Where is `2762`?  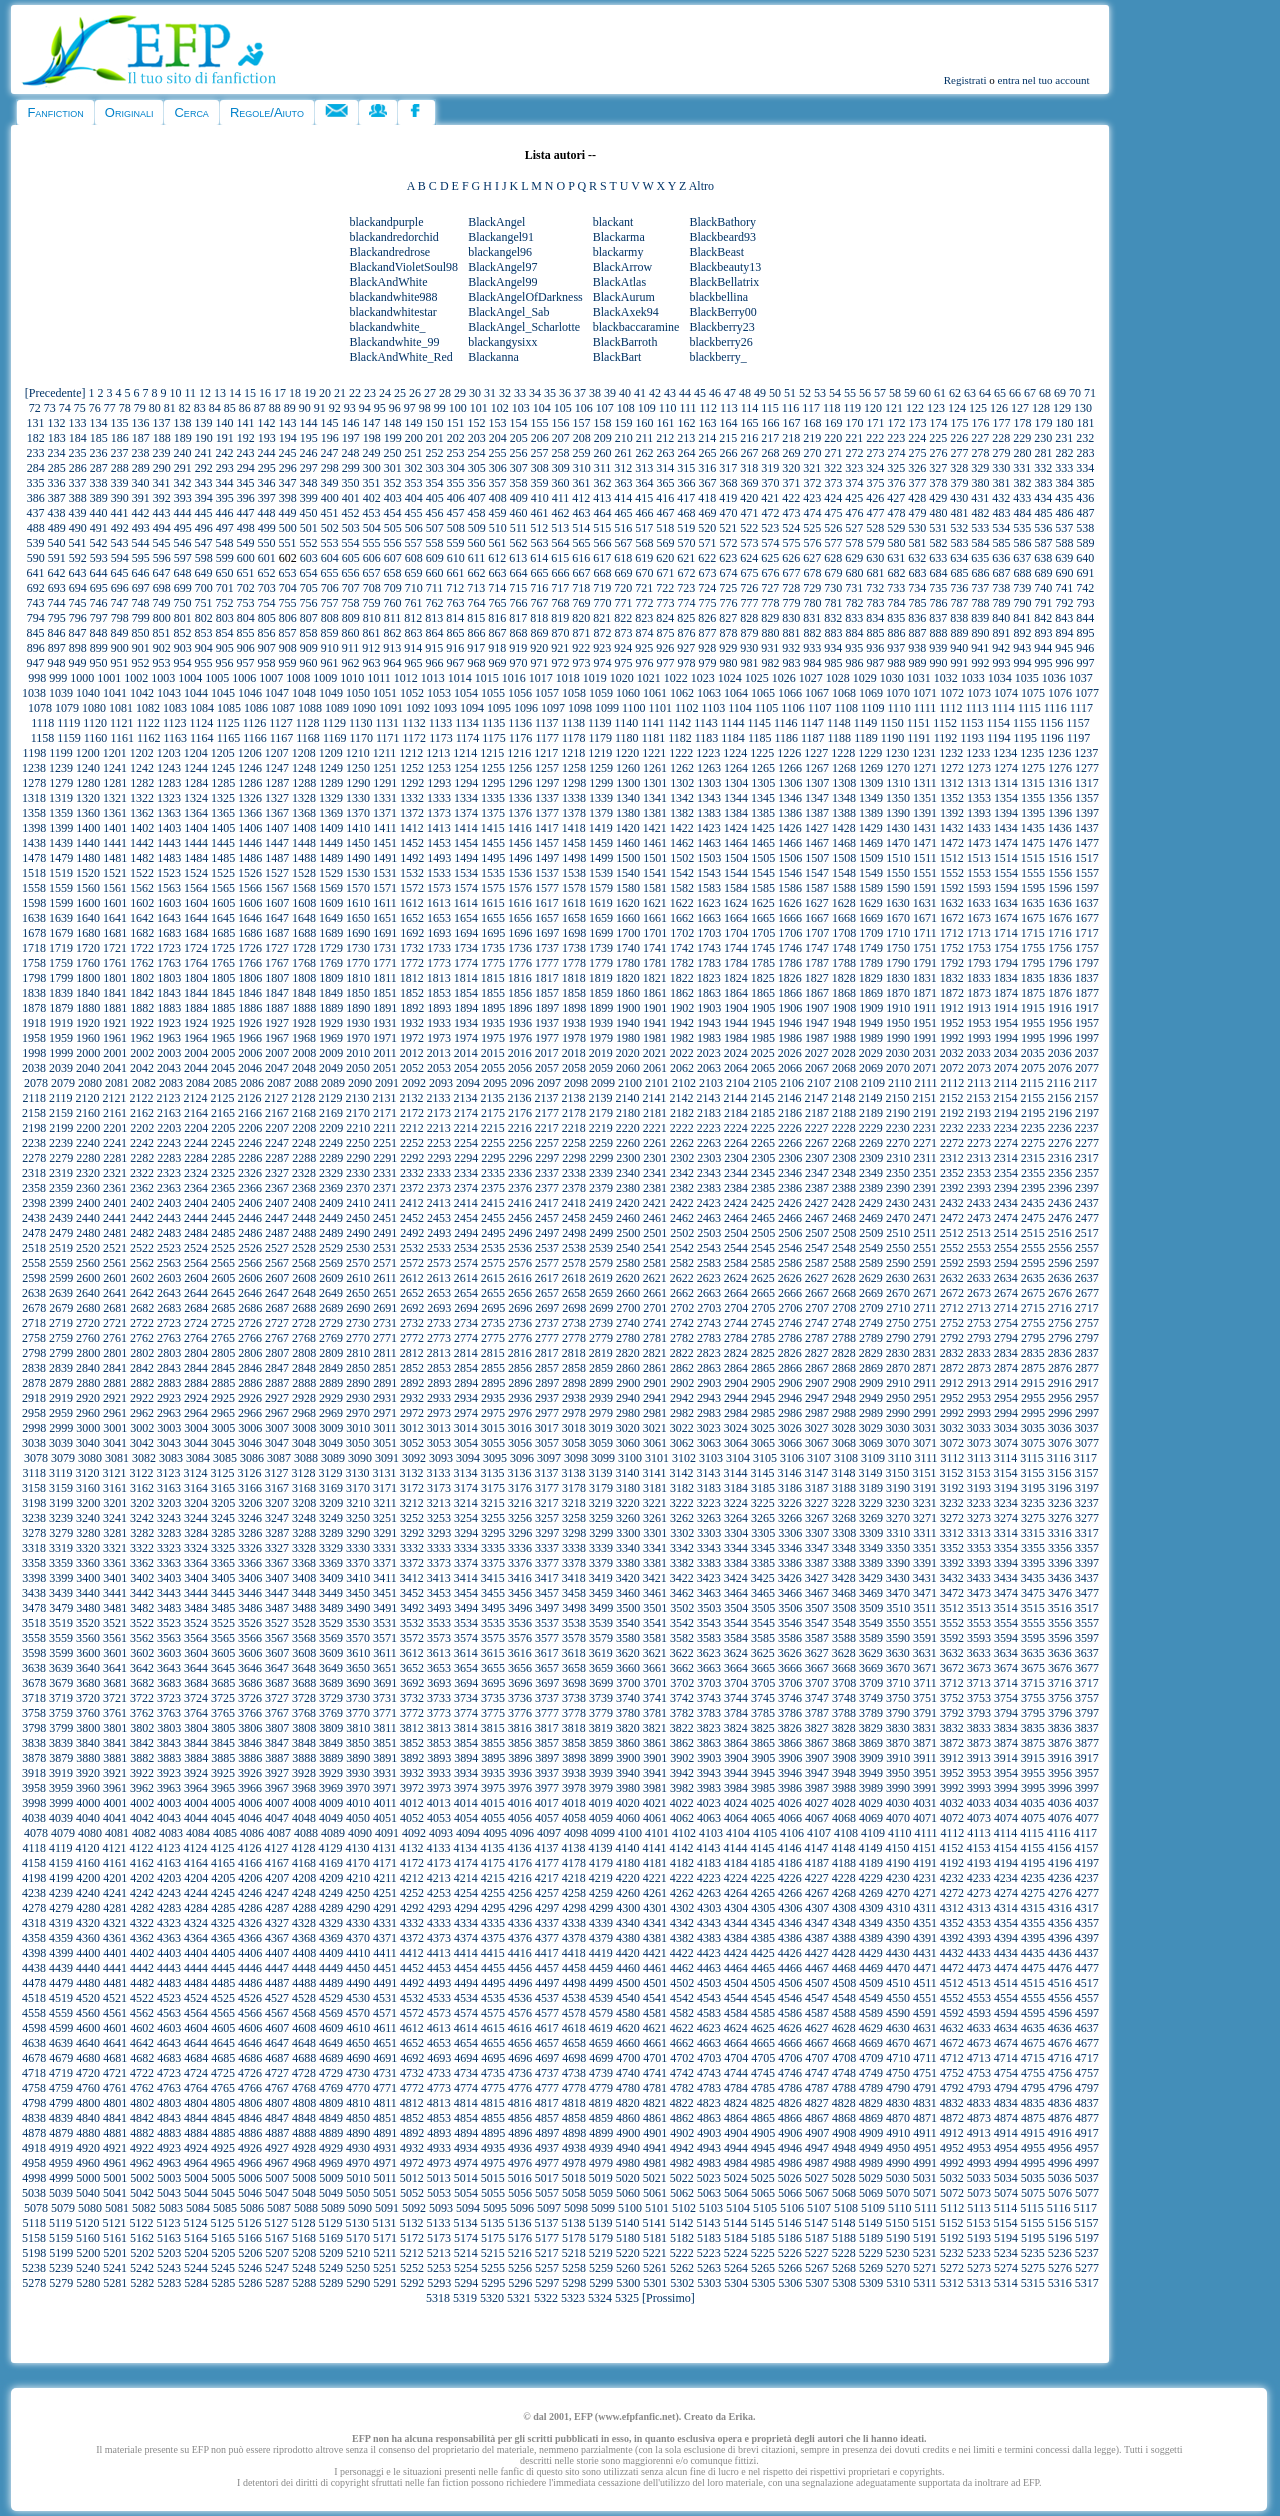
2762 is located at coordinates (142, 1338).